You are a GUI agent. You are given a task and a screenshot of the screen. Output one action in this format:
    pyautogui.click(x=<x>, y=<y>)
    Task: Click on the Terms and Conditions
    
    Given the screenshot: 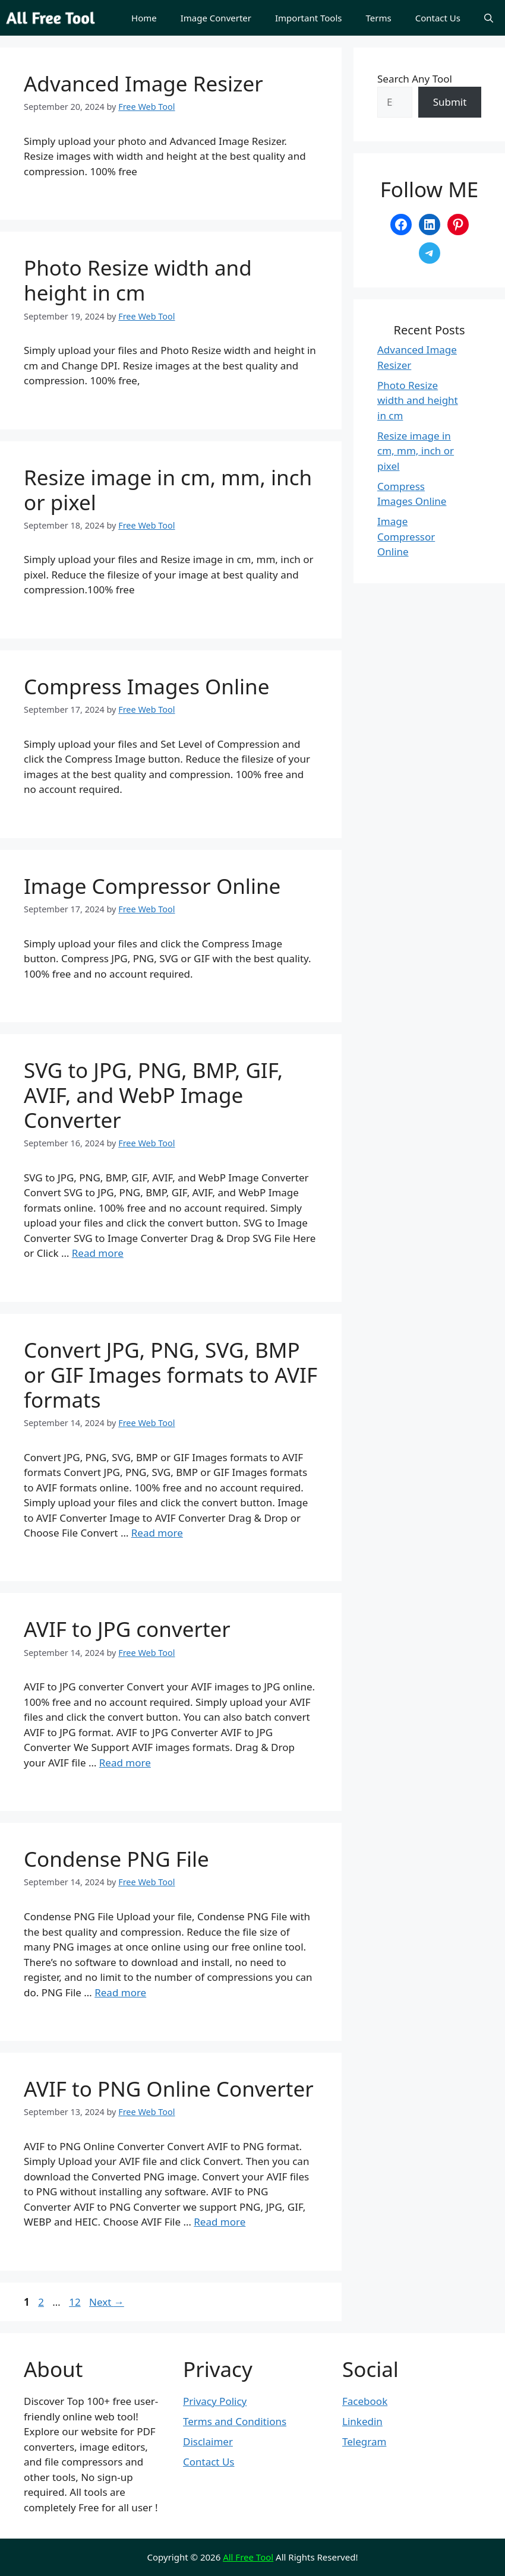 What is the action you would take?
    pyautogui.click(x=234, y=2421)
    